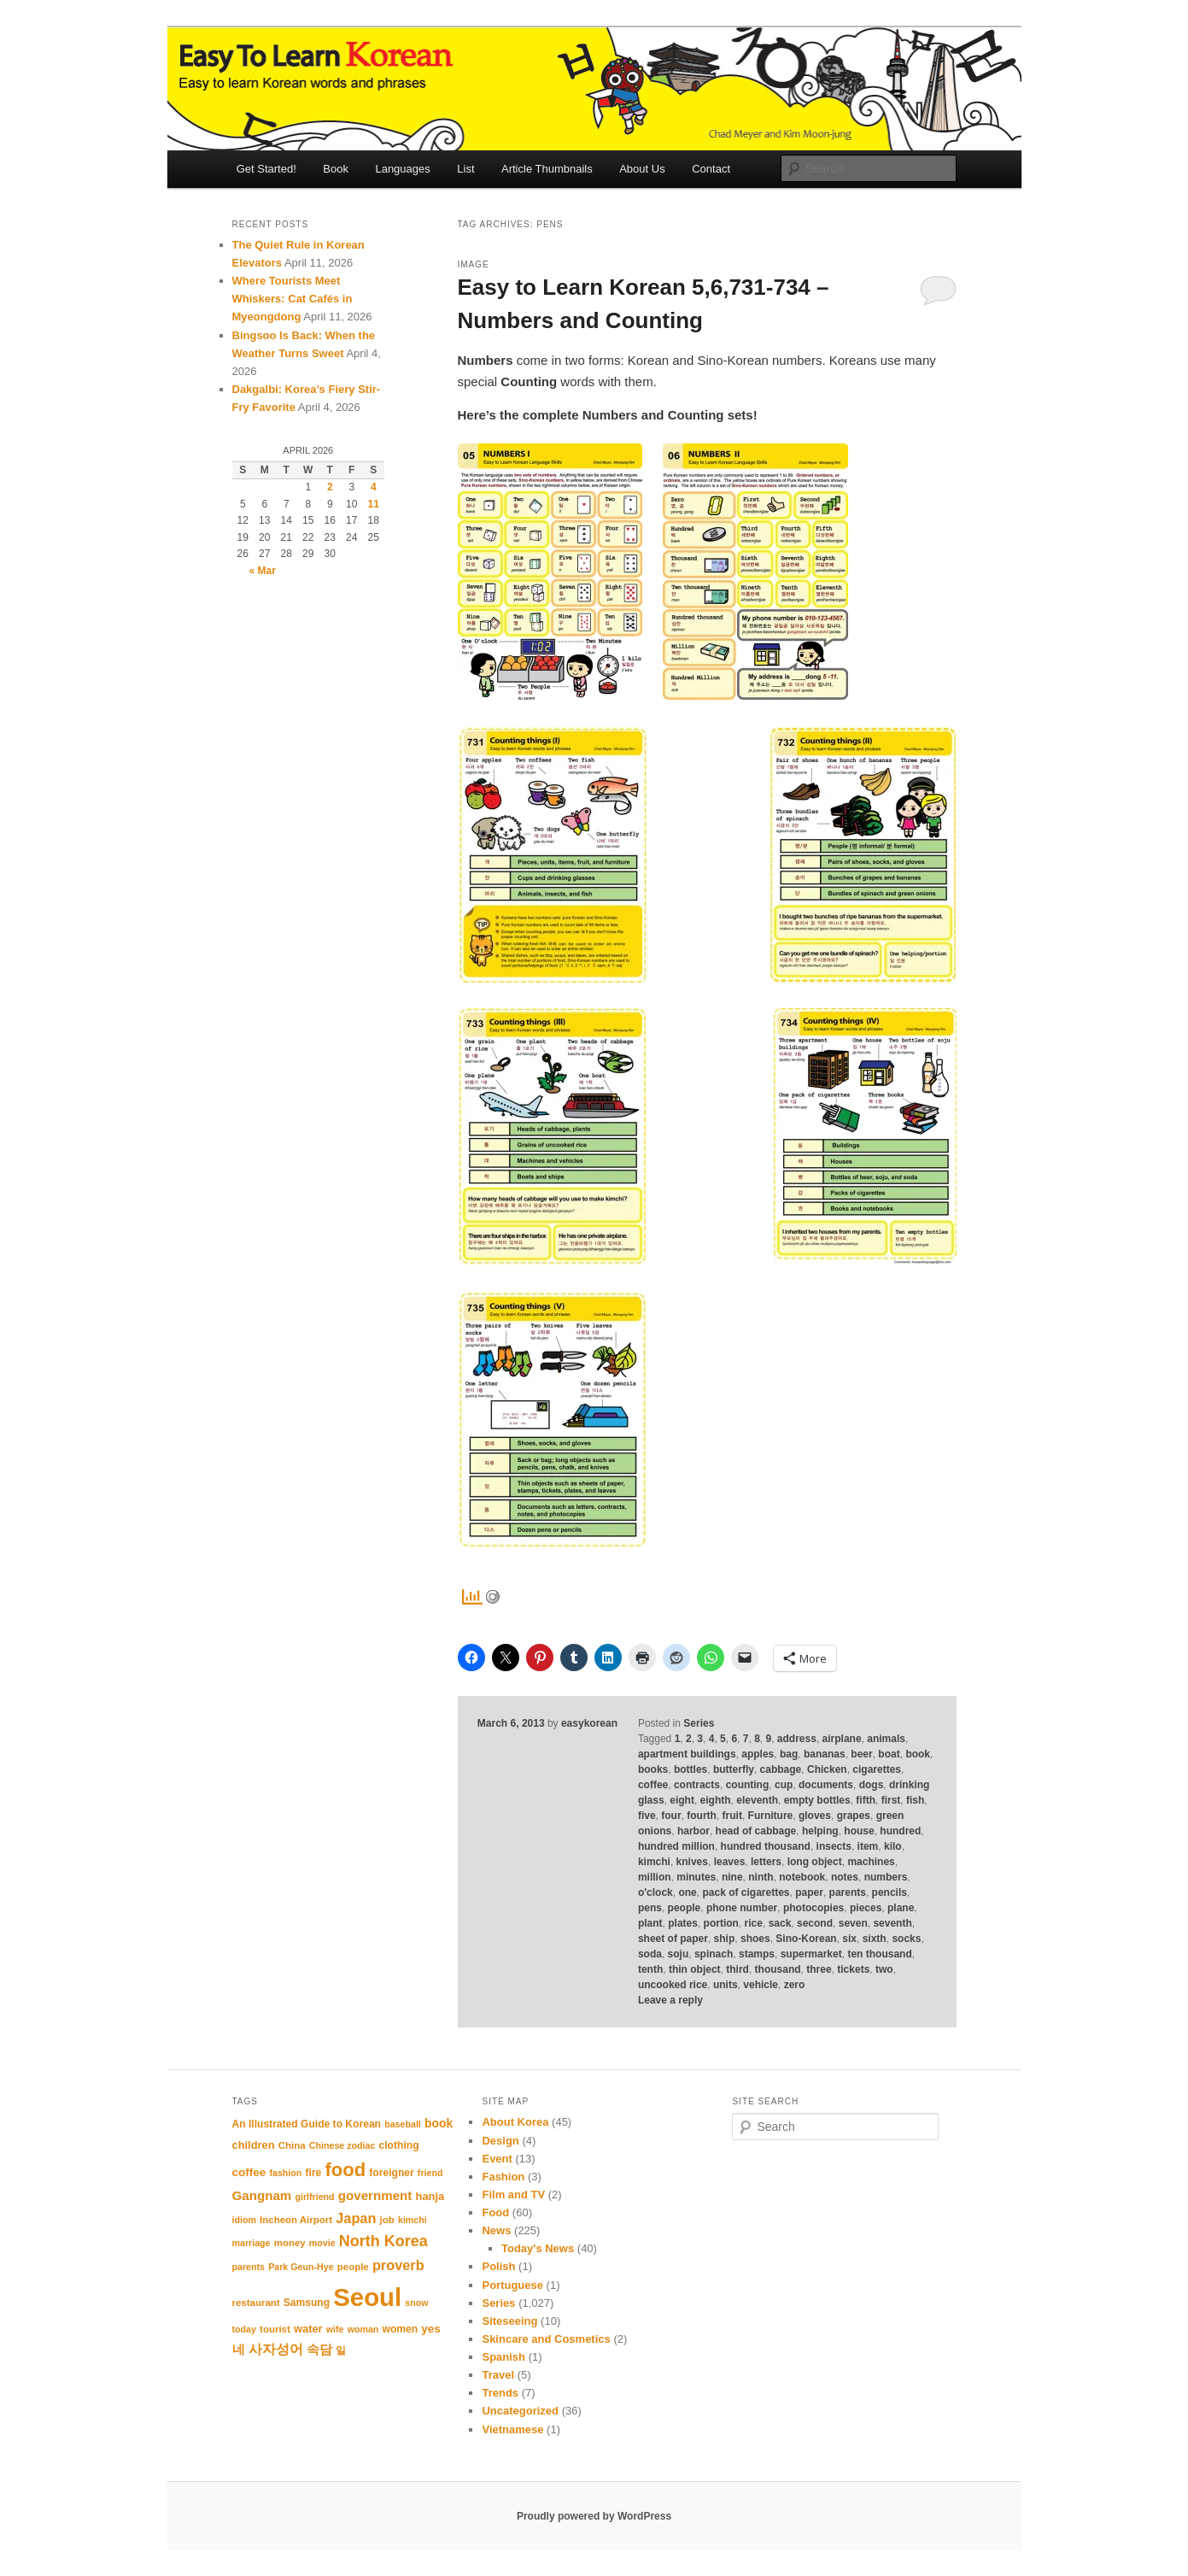  What do you see at coordinates (886, 1739) in the screenshot?
I see `animals` at bounding box center [886, 1739].